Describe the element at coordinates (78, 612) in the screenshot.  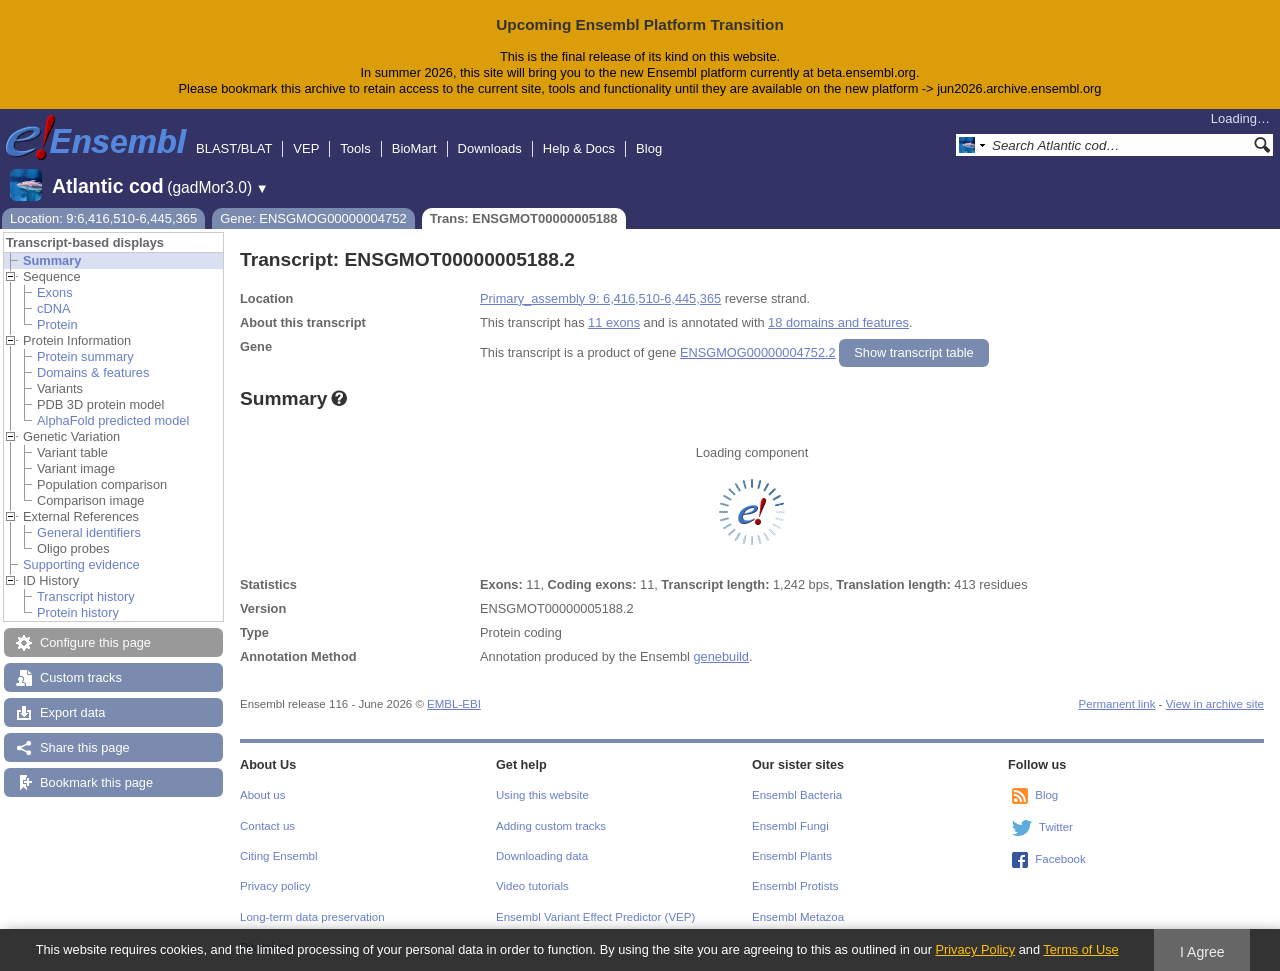
I see `Protein history` at that location.